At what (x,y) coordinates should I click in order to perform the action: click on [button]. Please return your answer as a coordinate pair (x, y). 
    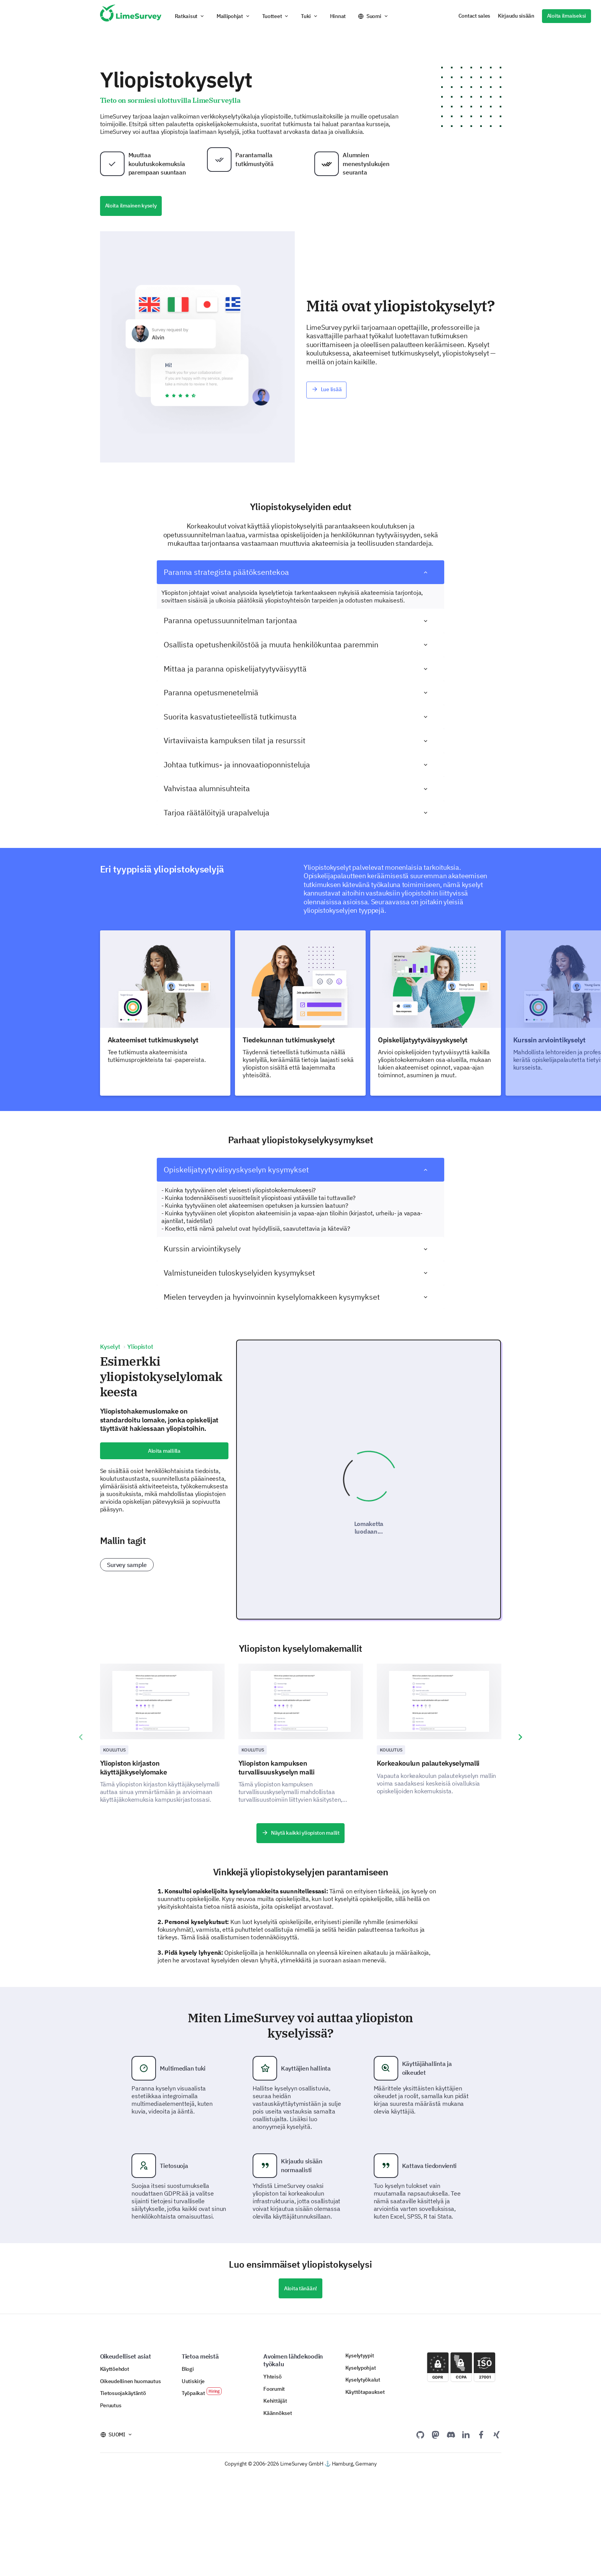
    Looking at the image, I should click on (190, 16).